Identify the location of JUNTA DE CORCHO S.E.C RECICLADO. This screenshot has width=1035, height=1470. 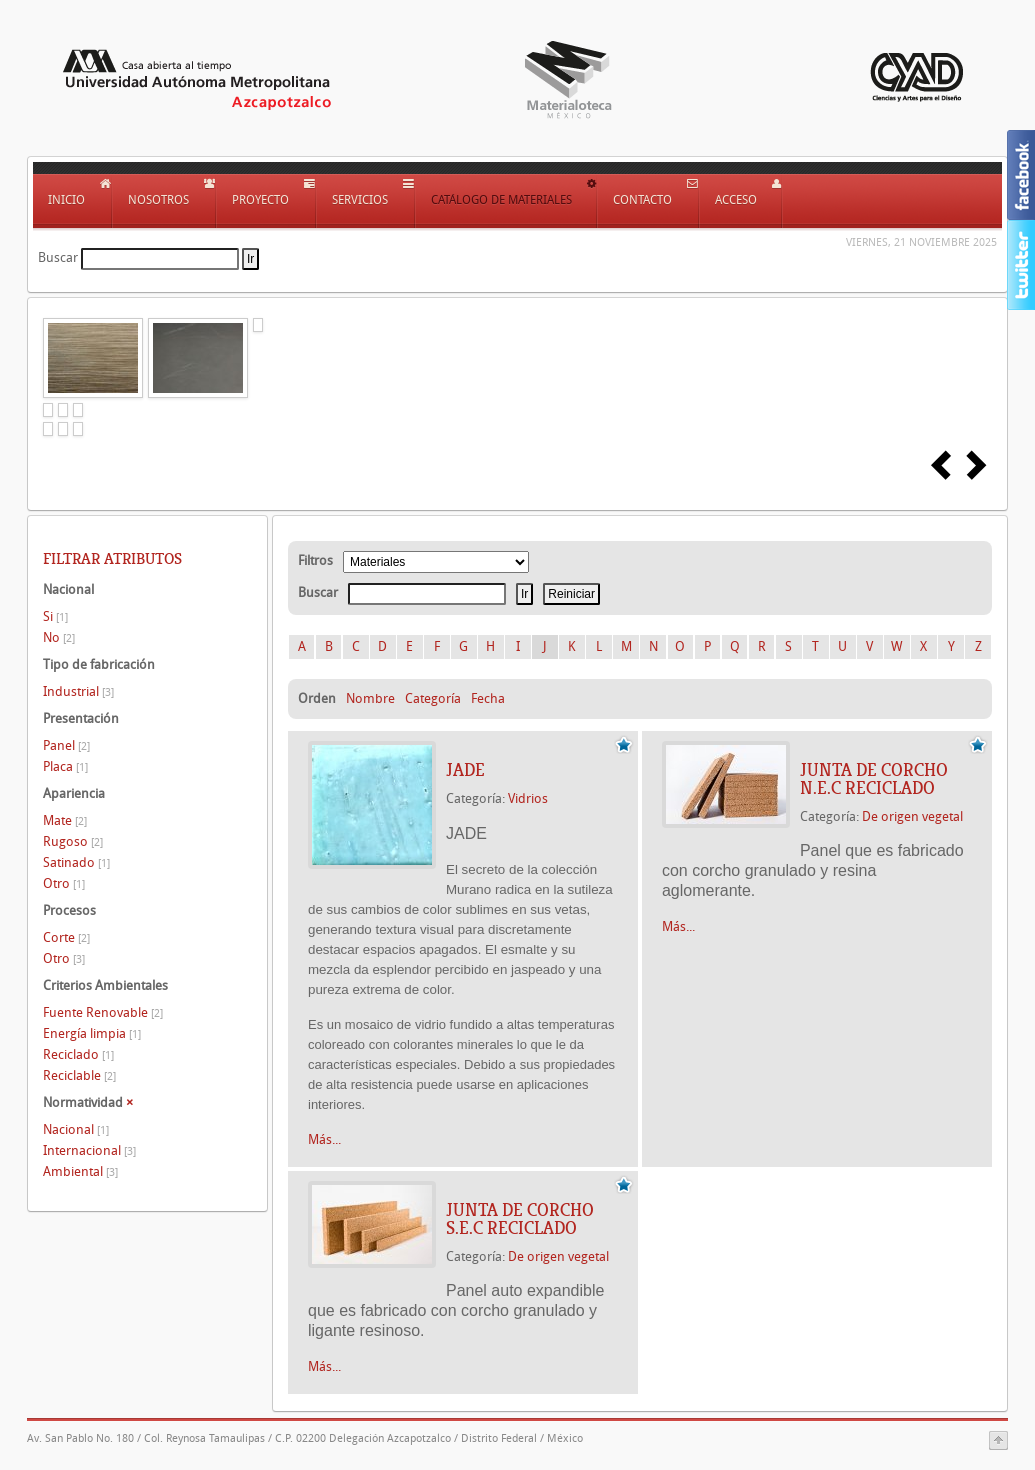
(520, 1219).